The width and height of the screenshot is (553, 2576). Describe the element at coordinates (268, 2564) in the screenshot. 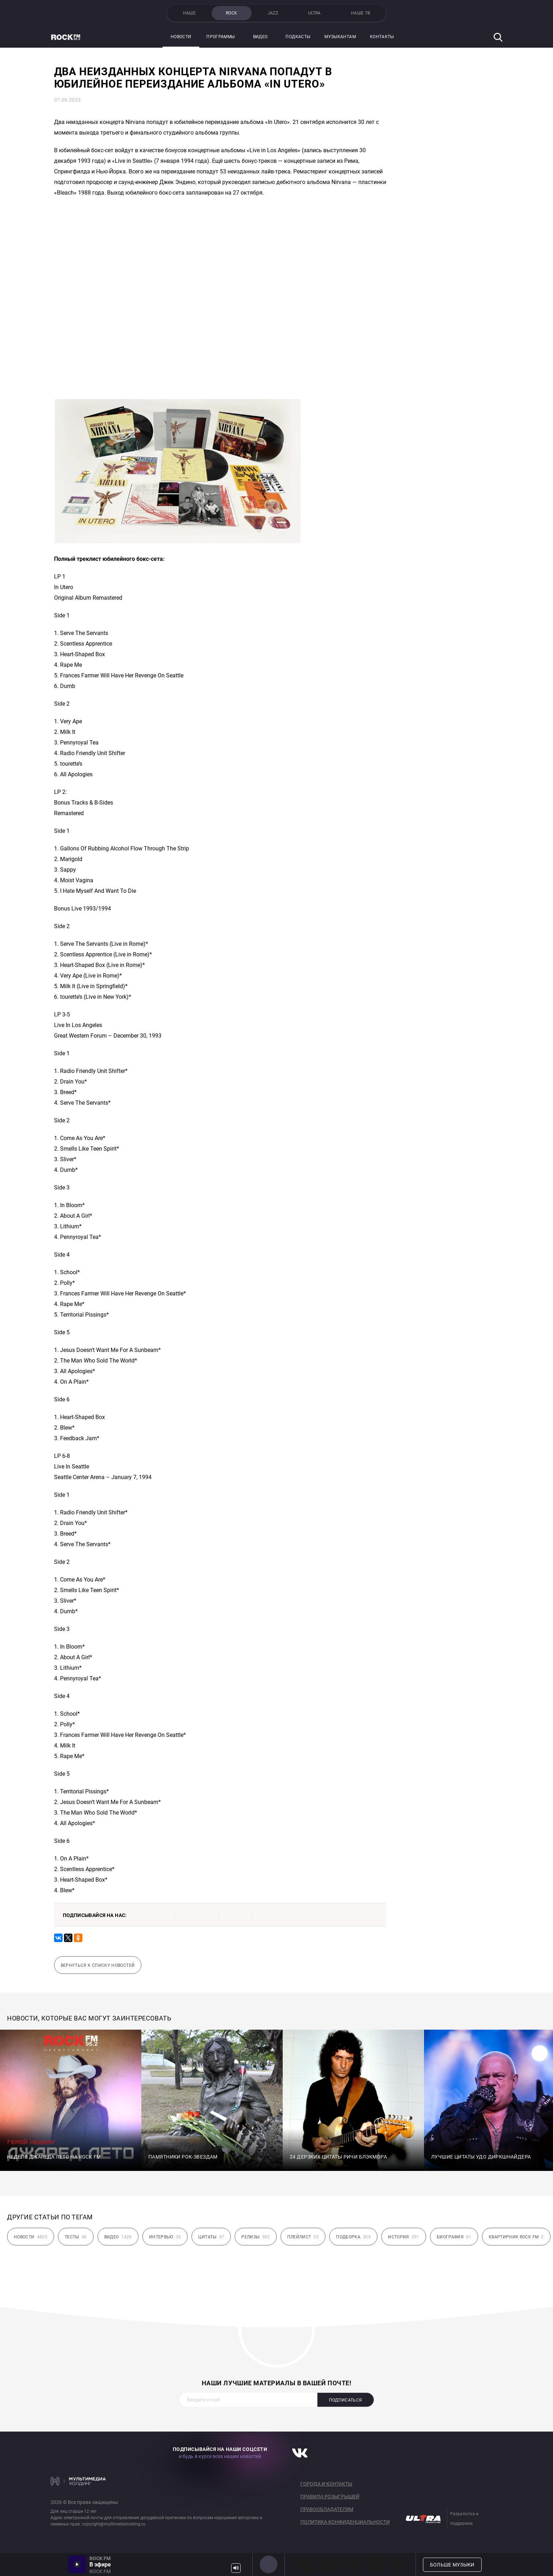

I see `ROCK FM` at that location.